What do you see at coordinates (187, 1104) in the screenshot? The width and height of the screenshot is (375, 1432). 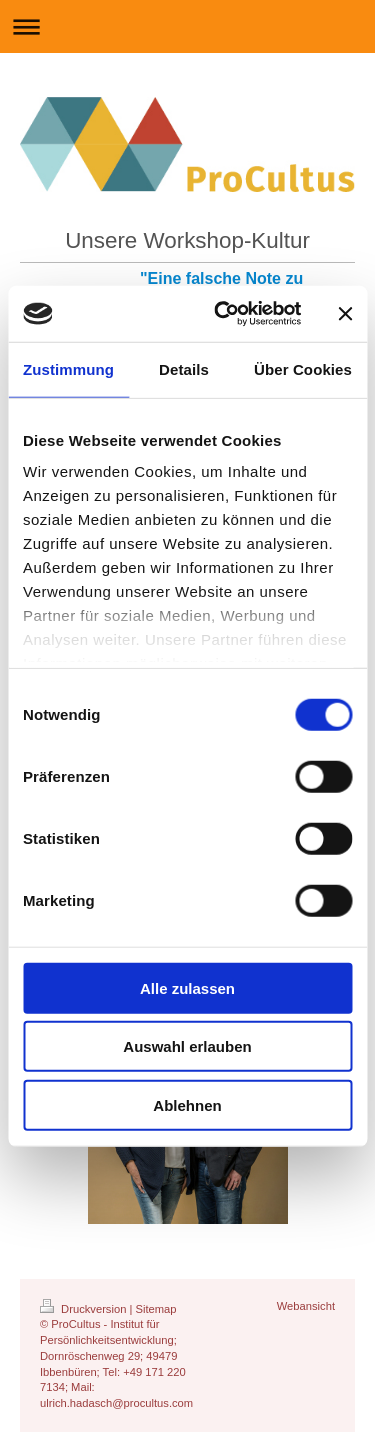 I see `Ablehnen` at bounding box center [187, 1104].